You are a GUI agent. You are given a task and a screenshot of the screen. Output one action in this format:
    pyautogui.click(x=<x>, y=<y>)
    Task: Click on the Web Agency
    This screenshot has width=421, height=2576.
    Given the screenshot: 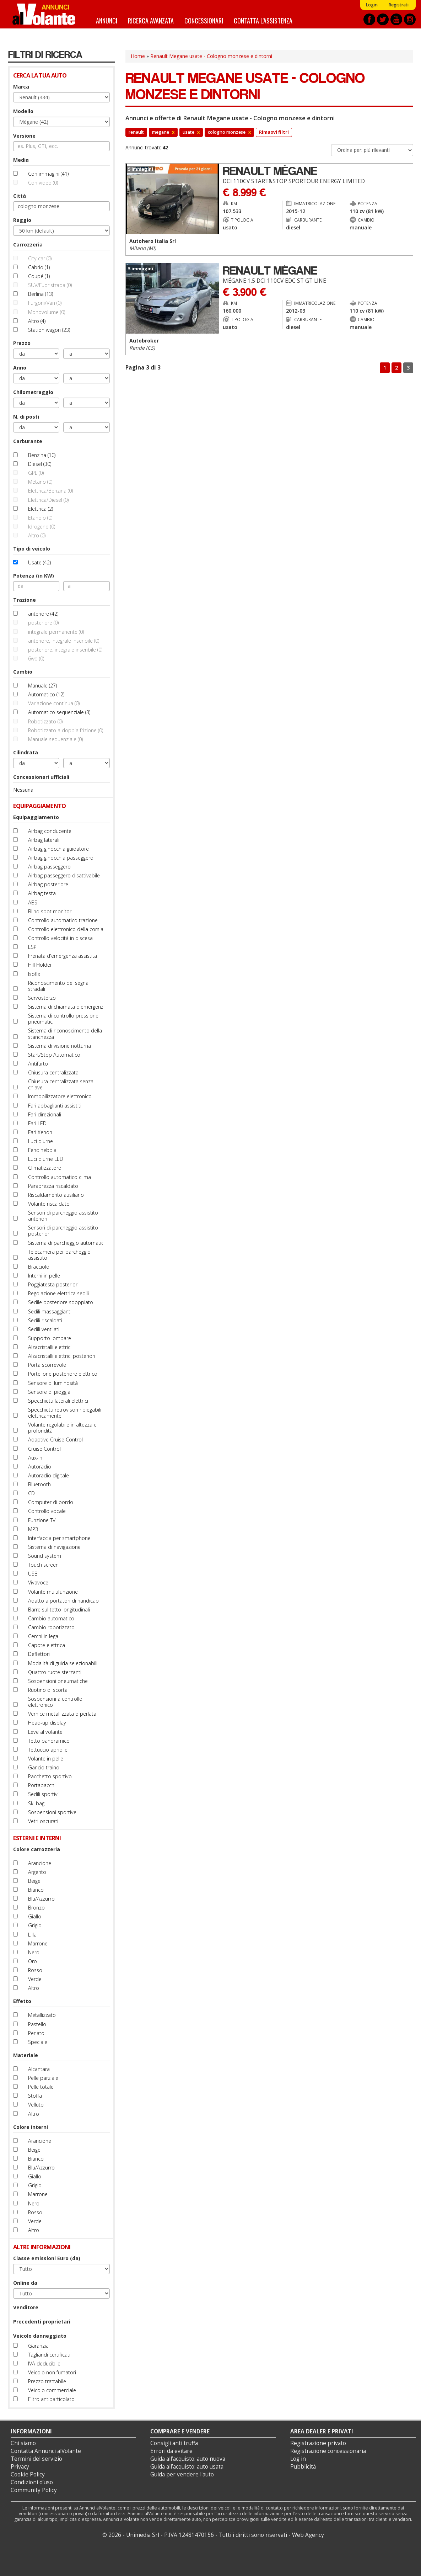 What is the action you would take?
    pyautogui.click(x=308, y=2535)
    